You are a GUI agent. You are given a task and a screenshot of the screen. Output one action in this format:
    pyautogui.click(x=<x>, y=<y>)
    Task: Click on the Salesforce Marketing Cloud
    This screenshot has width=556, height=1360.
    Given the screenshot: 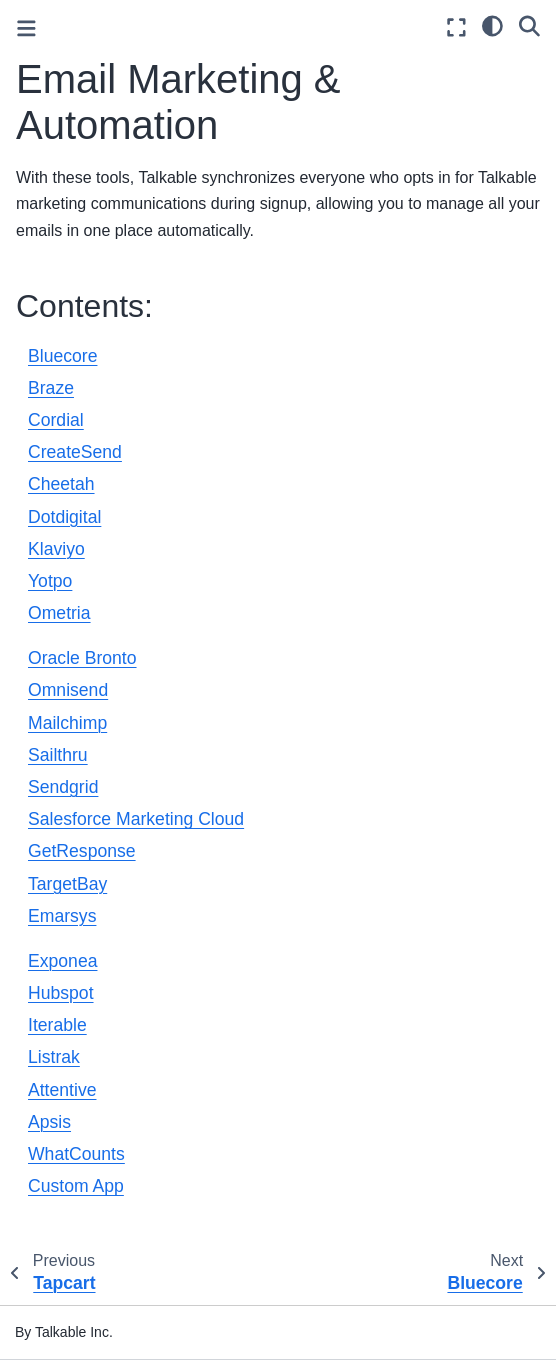 What is the action you would take?
    pyautogui.click(x=136, y=819)
    